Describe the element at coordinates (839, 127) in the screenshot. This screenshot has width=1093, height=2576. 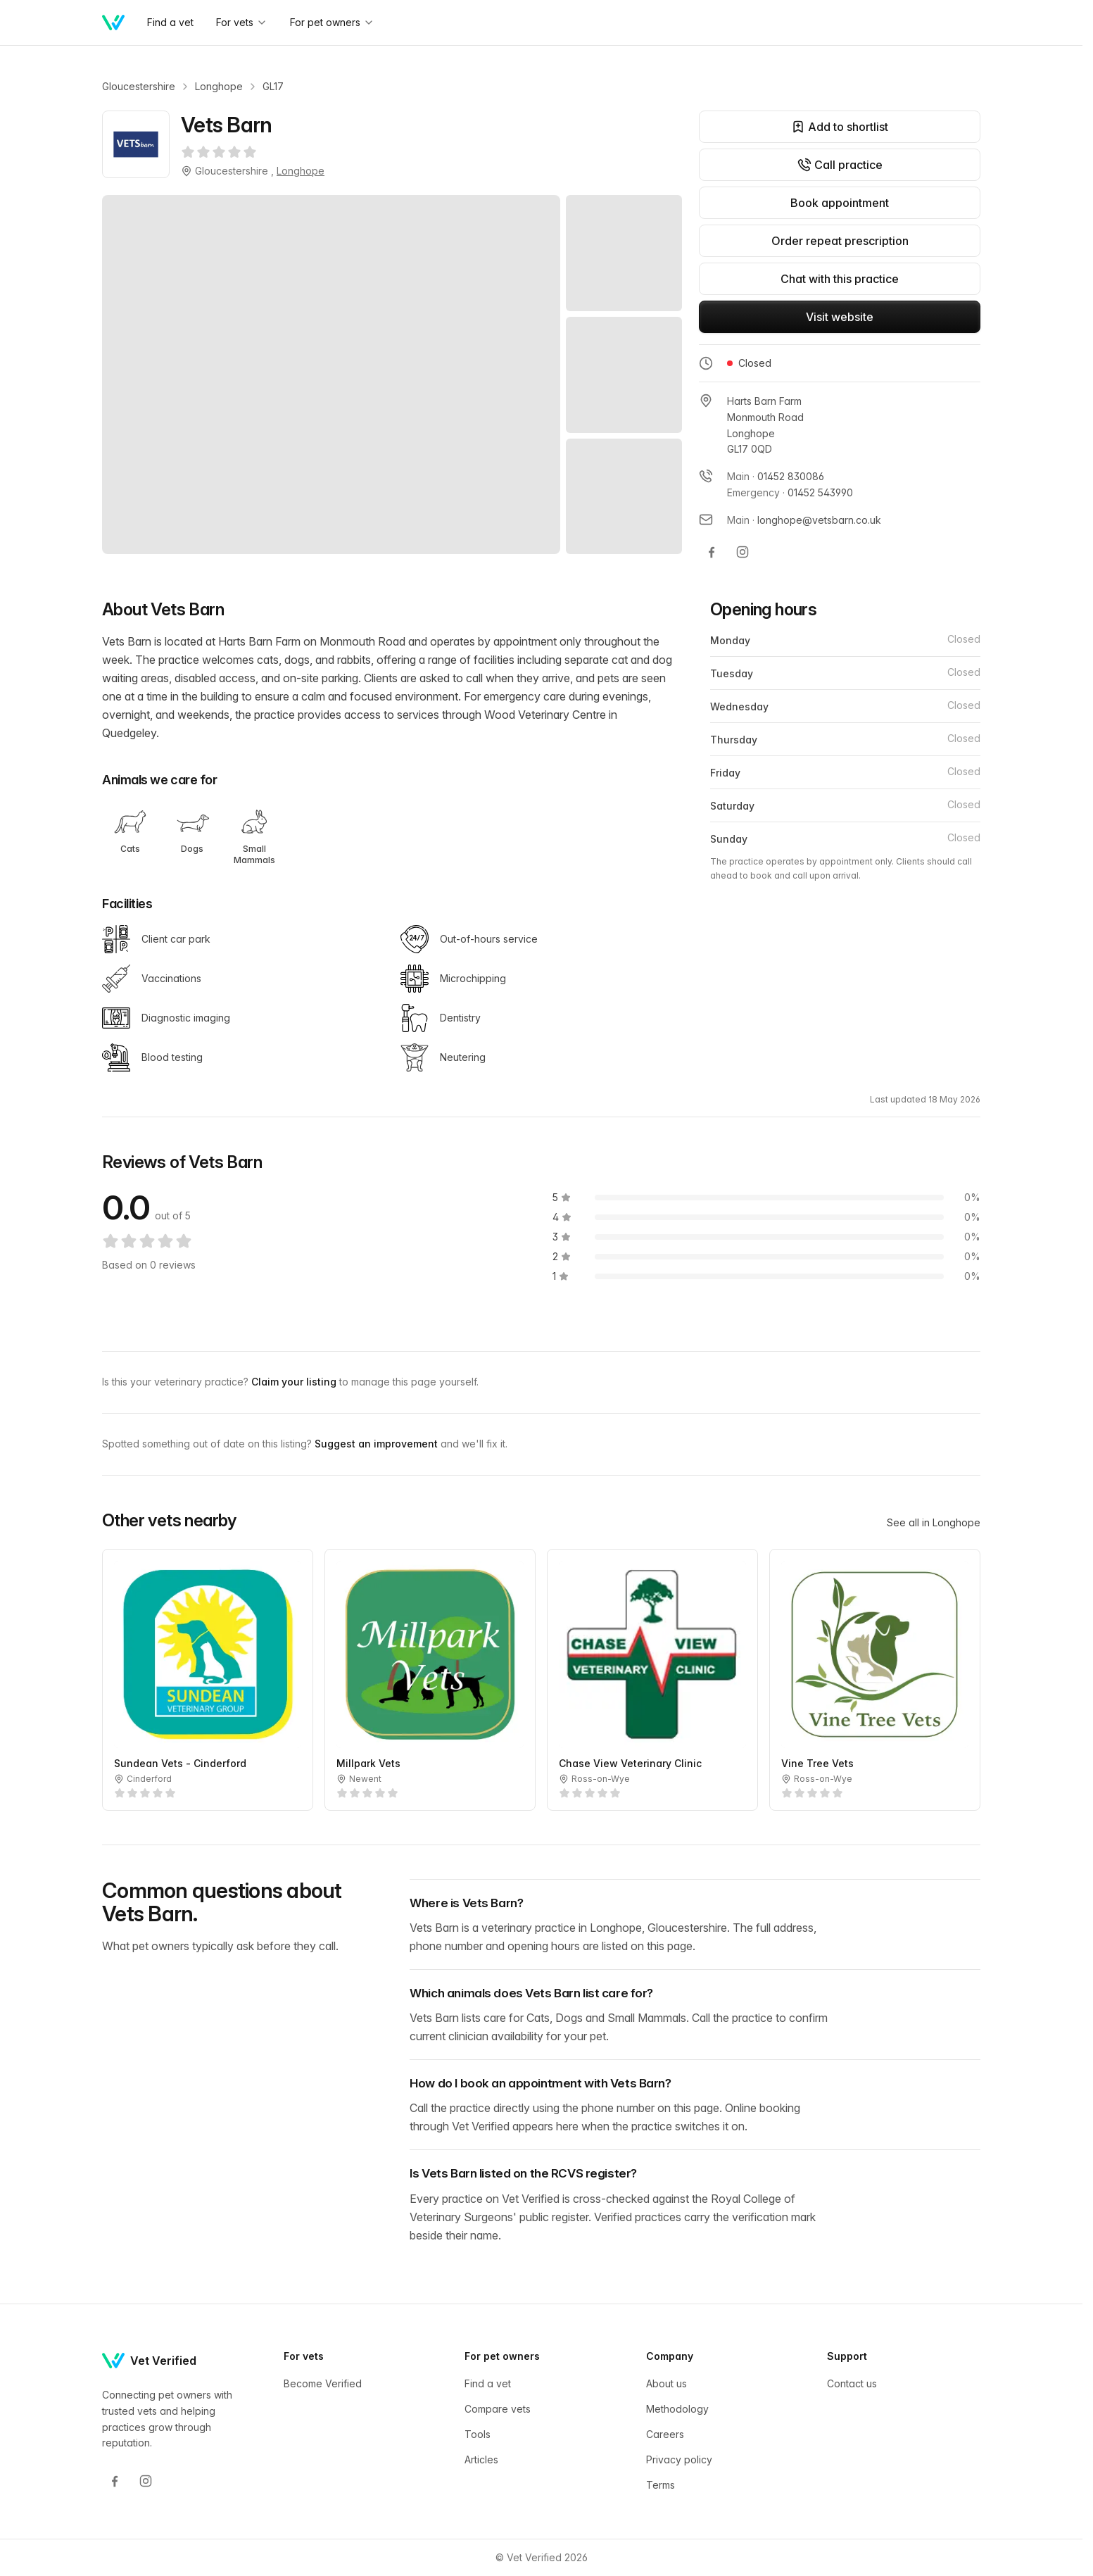
I see `Add to shortlist` at that location.